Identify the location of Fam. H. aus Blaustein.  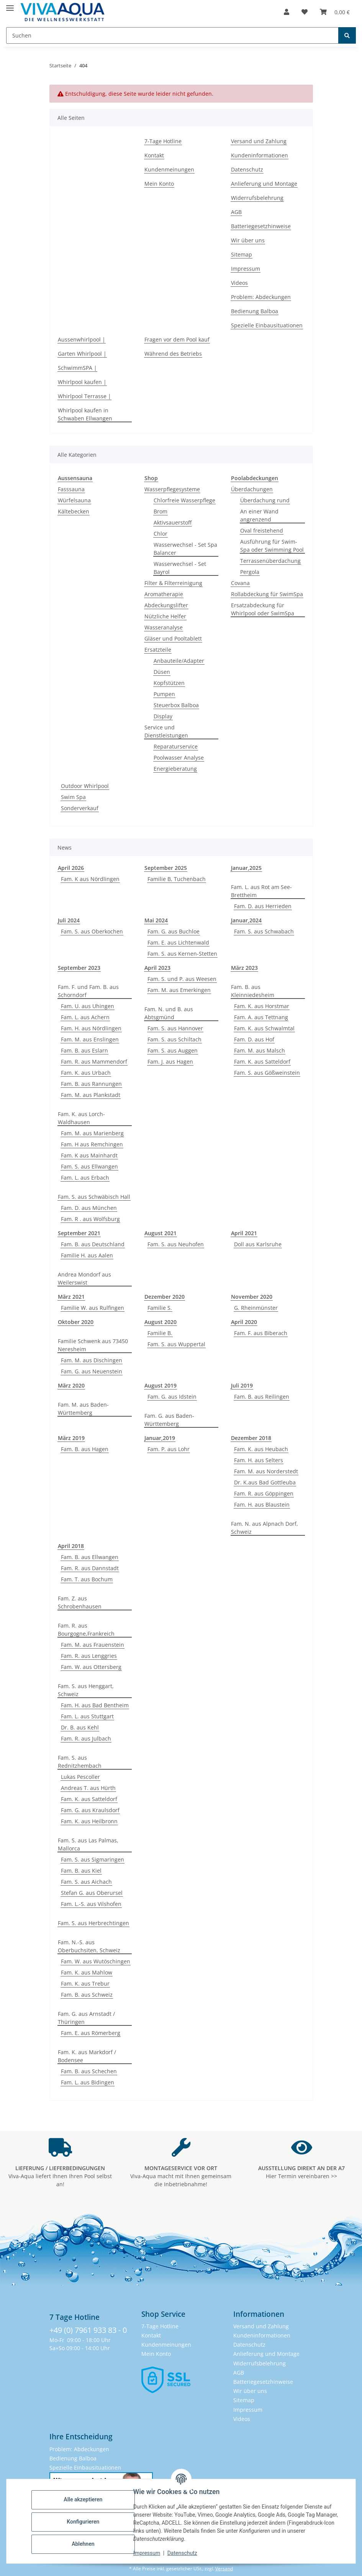
(262, 1504).